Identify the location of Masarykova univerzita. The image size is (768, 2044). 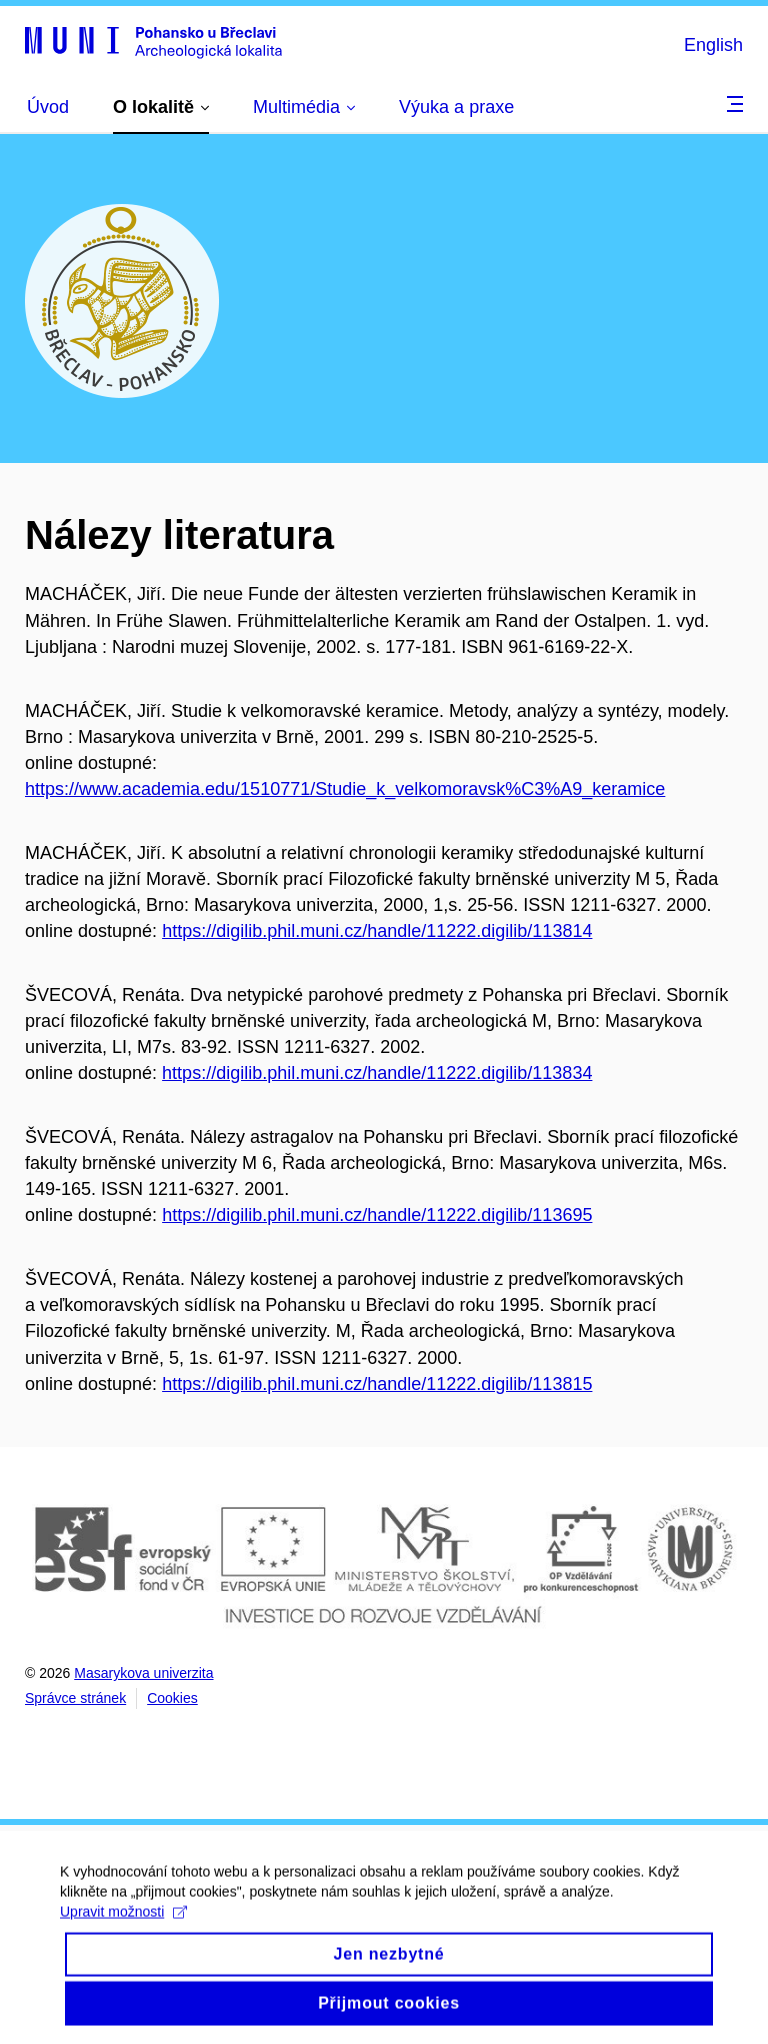
(143, 1673).